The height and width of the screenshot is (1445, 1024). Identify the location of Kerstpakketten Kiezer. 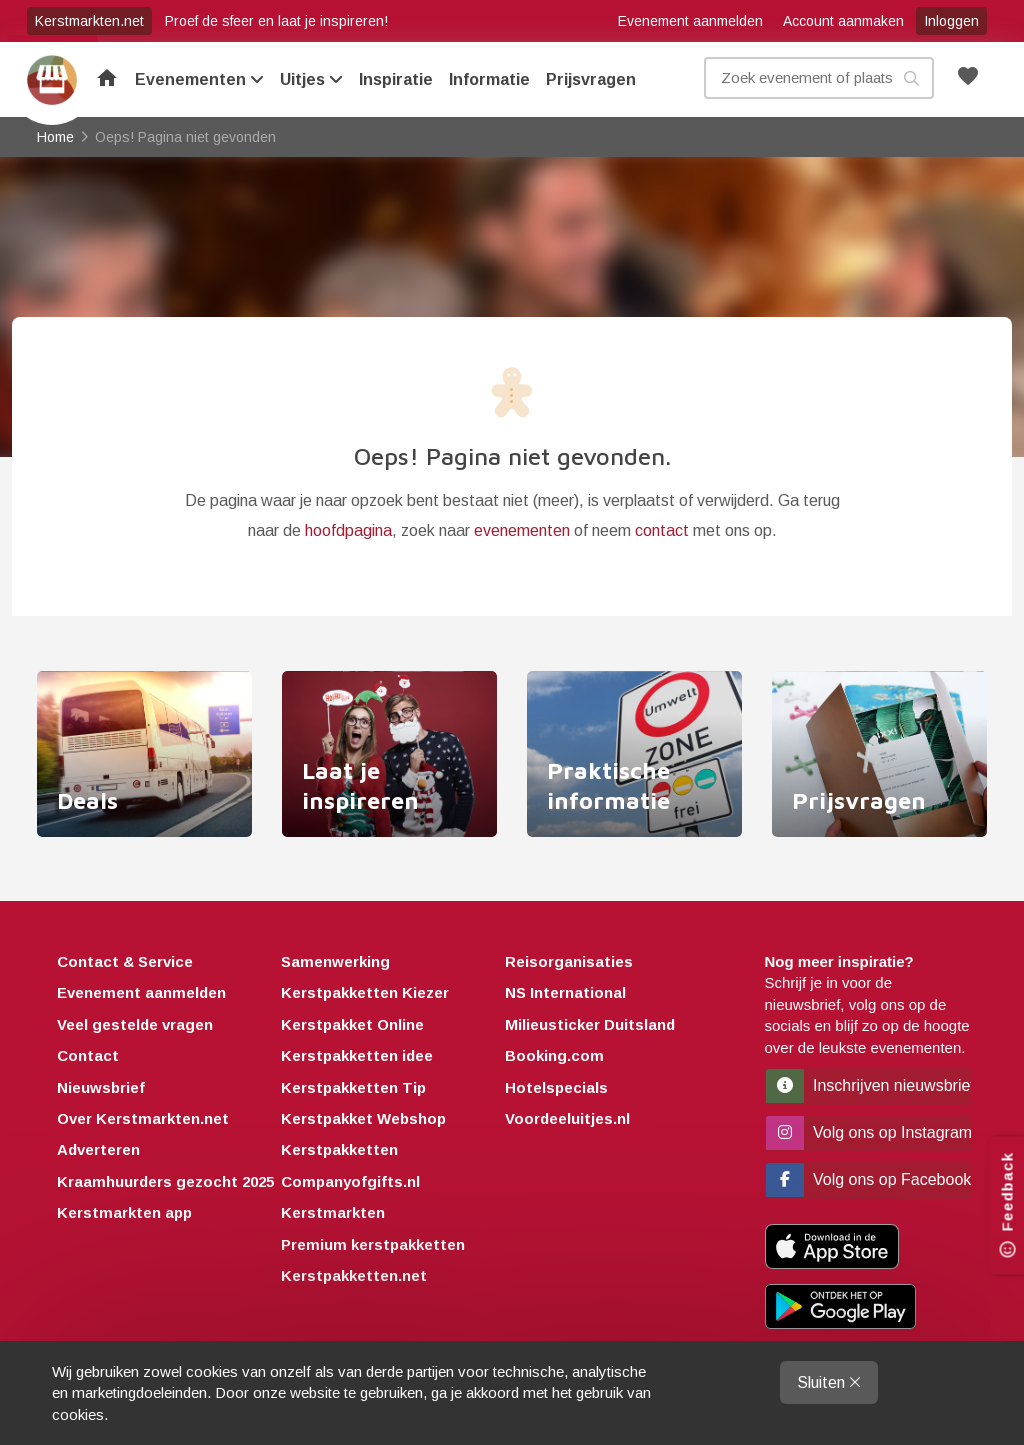
(365, 992).